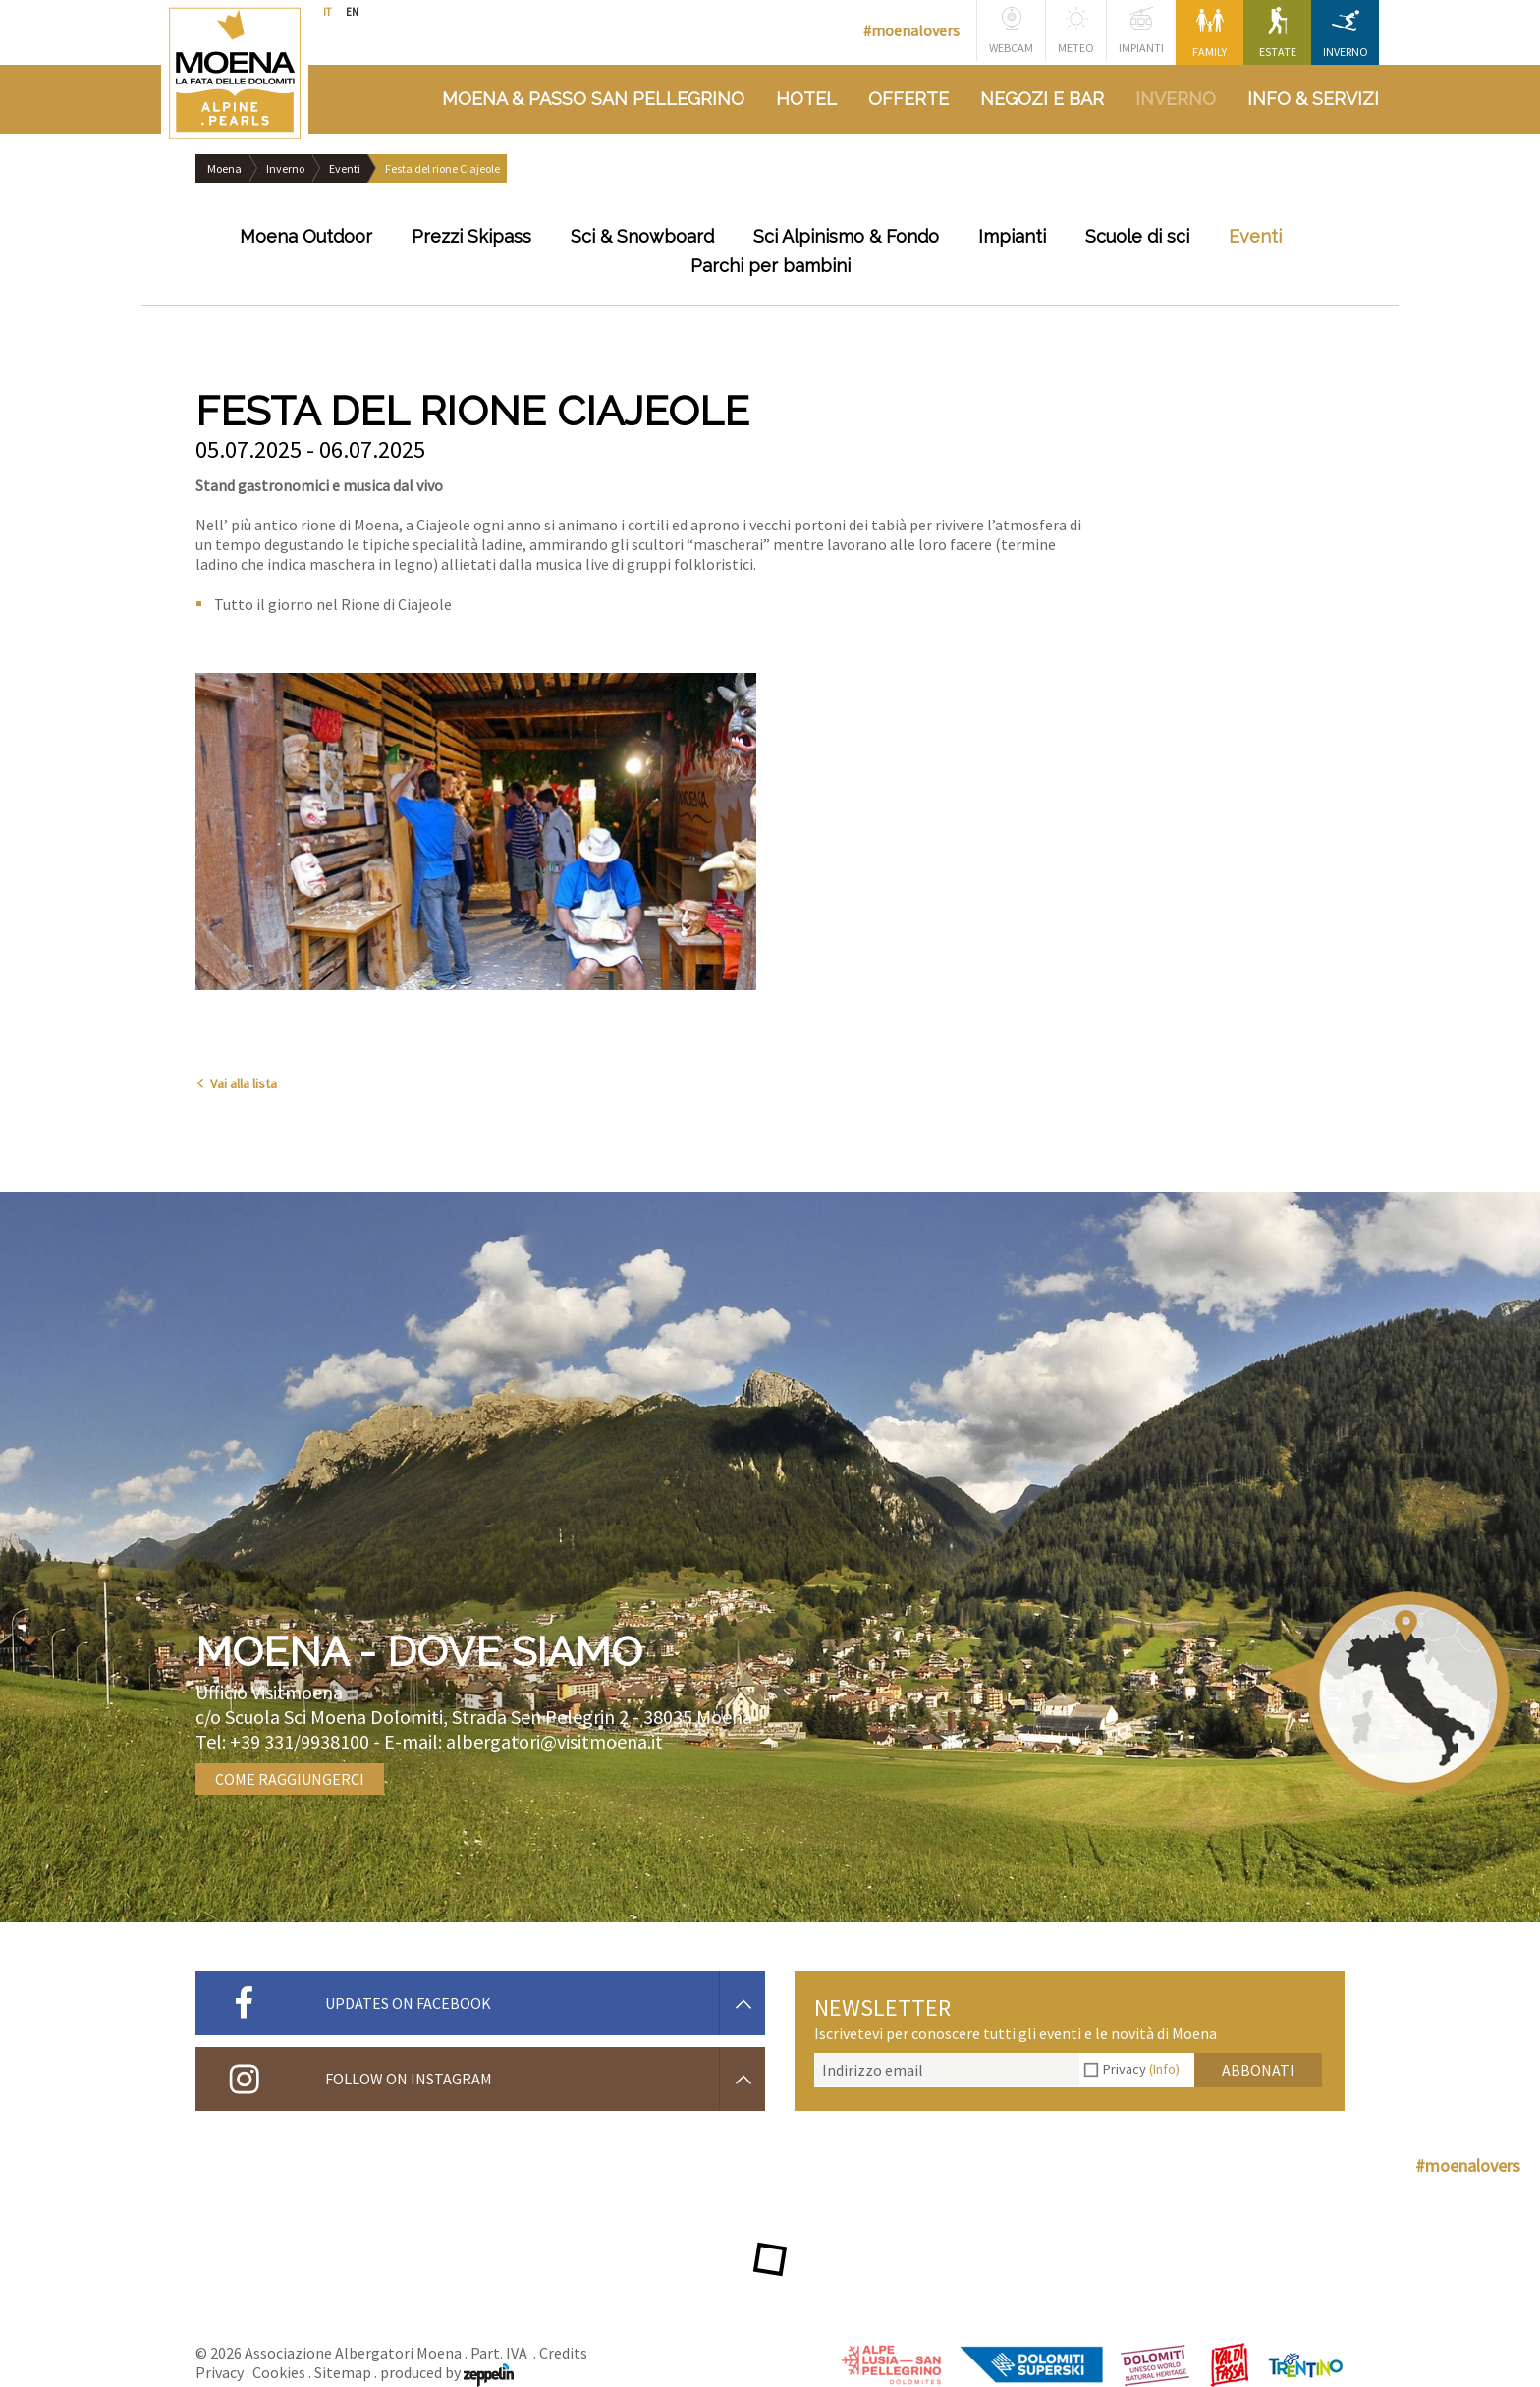 This screenshot has height=2387, width=1540. What do you see at coordinates (593, 98) in the screenshot?
I see `Moena & Passo San Pellegrino` at bounding box center [593, 98].